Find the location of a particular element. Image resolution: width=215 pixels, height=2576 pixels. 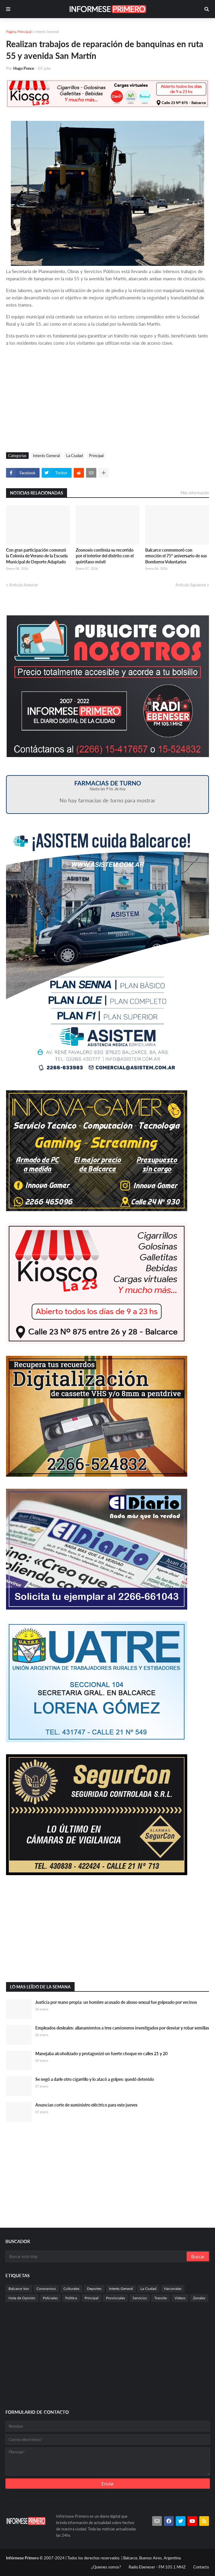

Transito is located at coordinates (160, 2298).